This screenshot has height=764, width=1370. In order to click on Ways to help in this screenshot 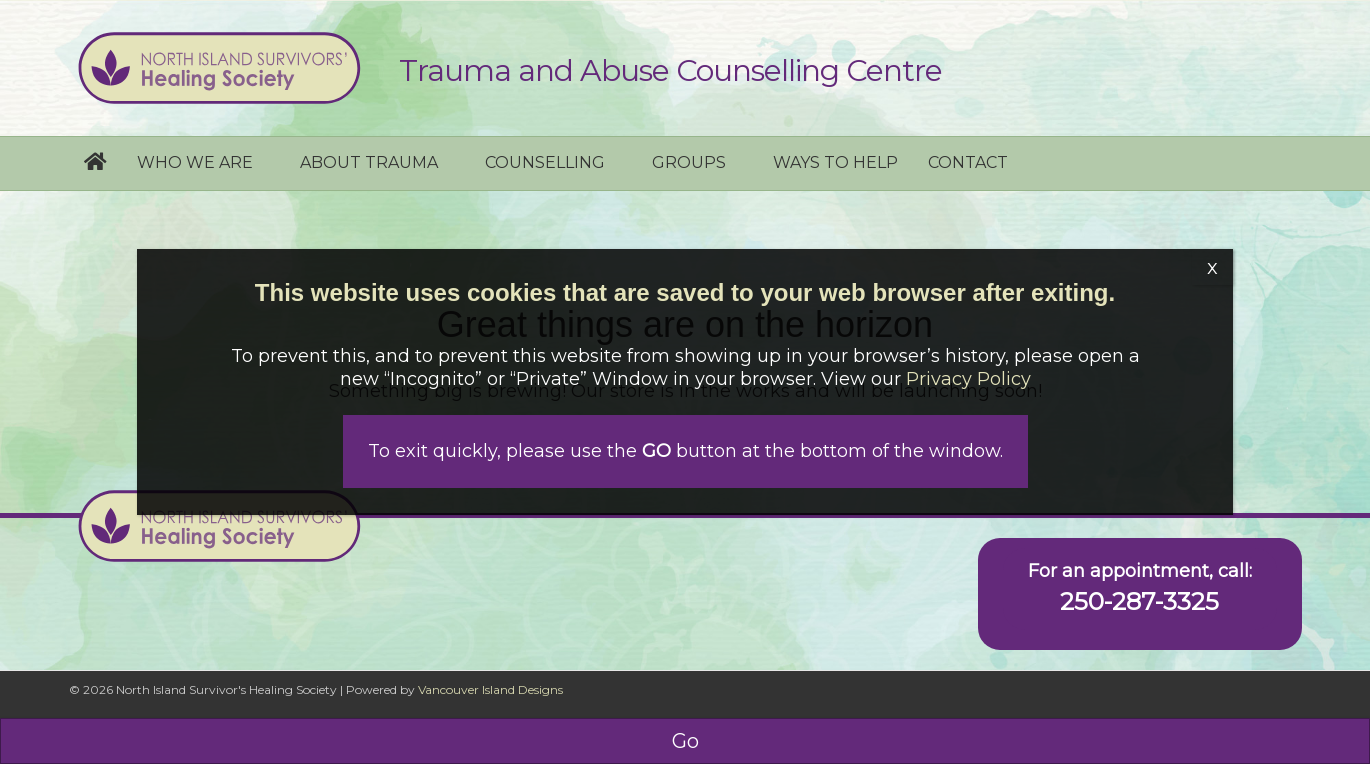, I will do `click(835, 162)`.